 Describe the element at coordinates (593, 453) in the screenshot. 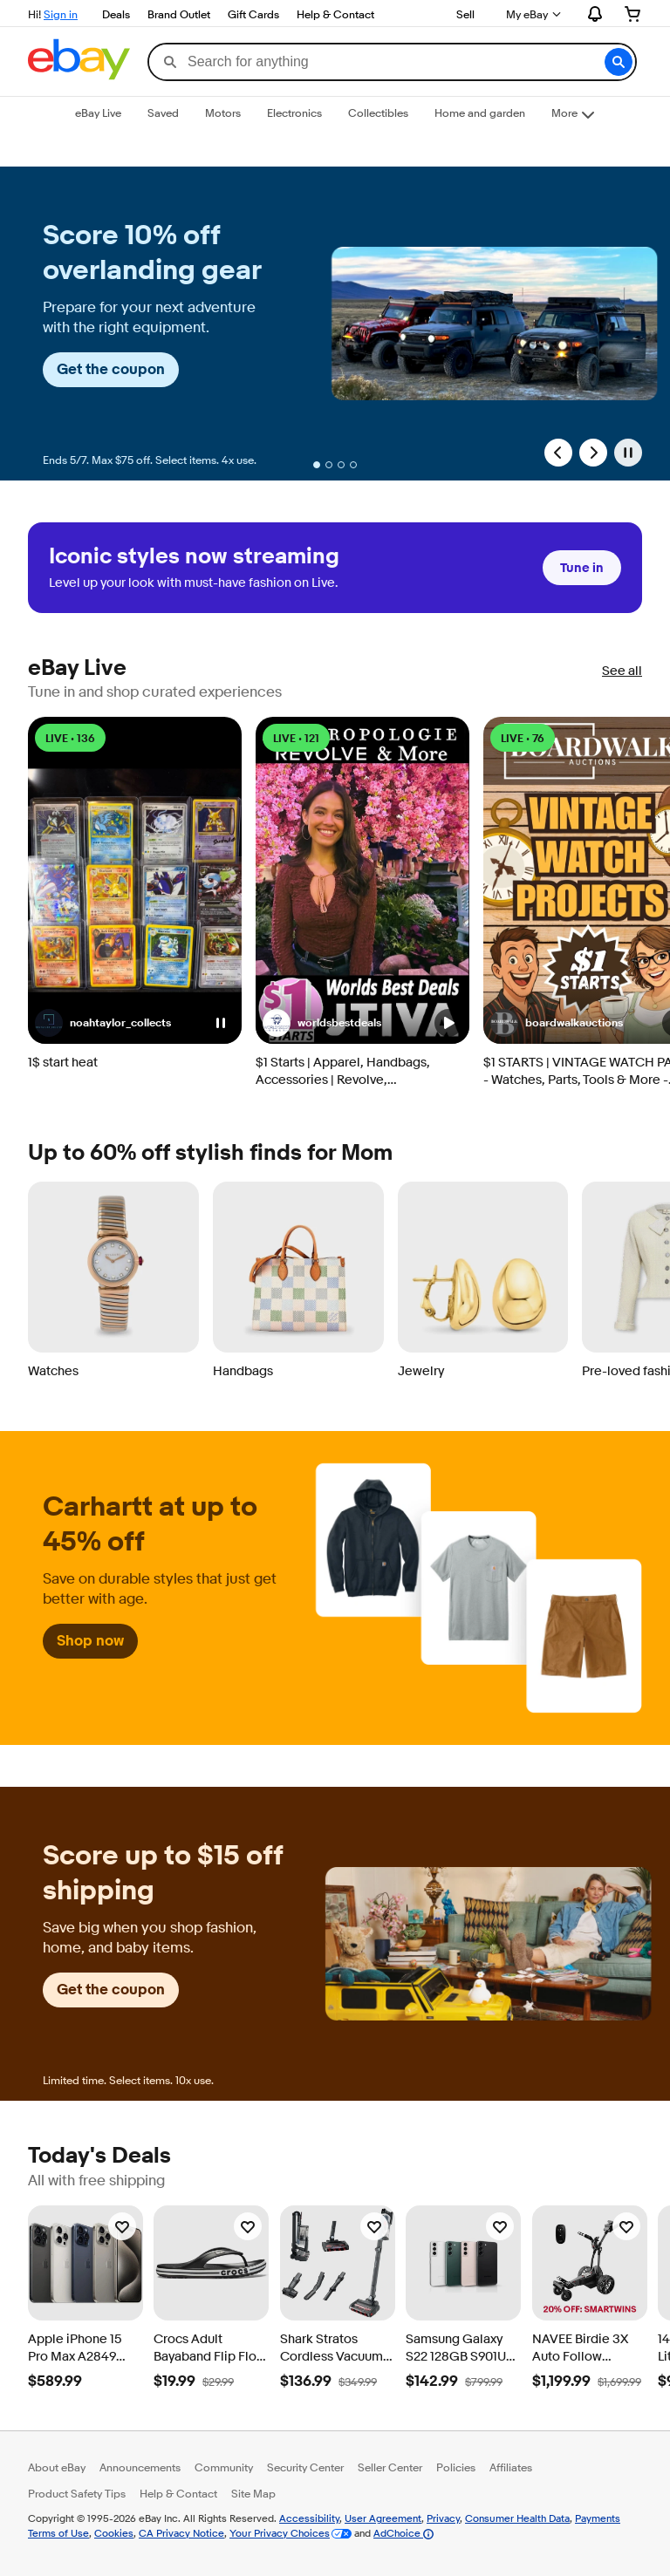

I see `[Next Slide]` at that location.